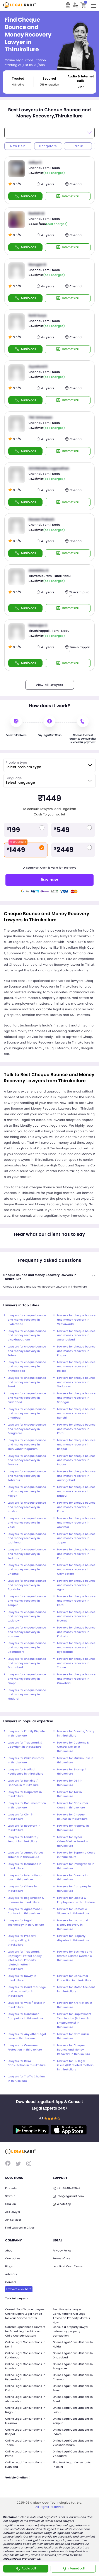 The height and width of the screenshot is (2576, 99). What do you see at coordinates (27, 1663) in the screenshot?
I see `Lawyers for cheque bounce and money recovery in Ghaziabad` at bounding box center [27, 1663].